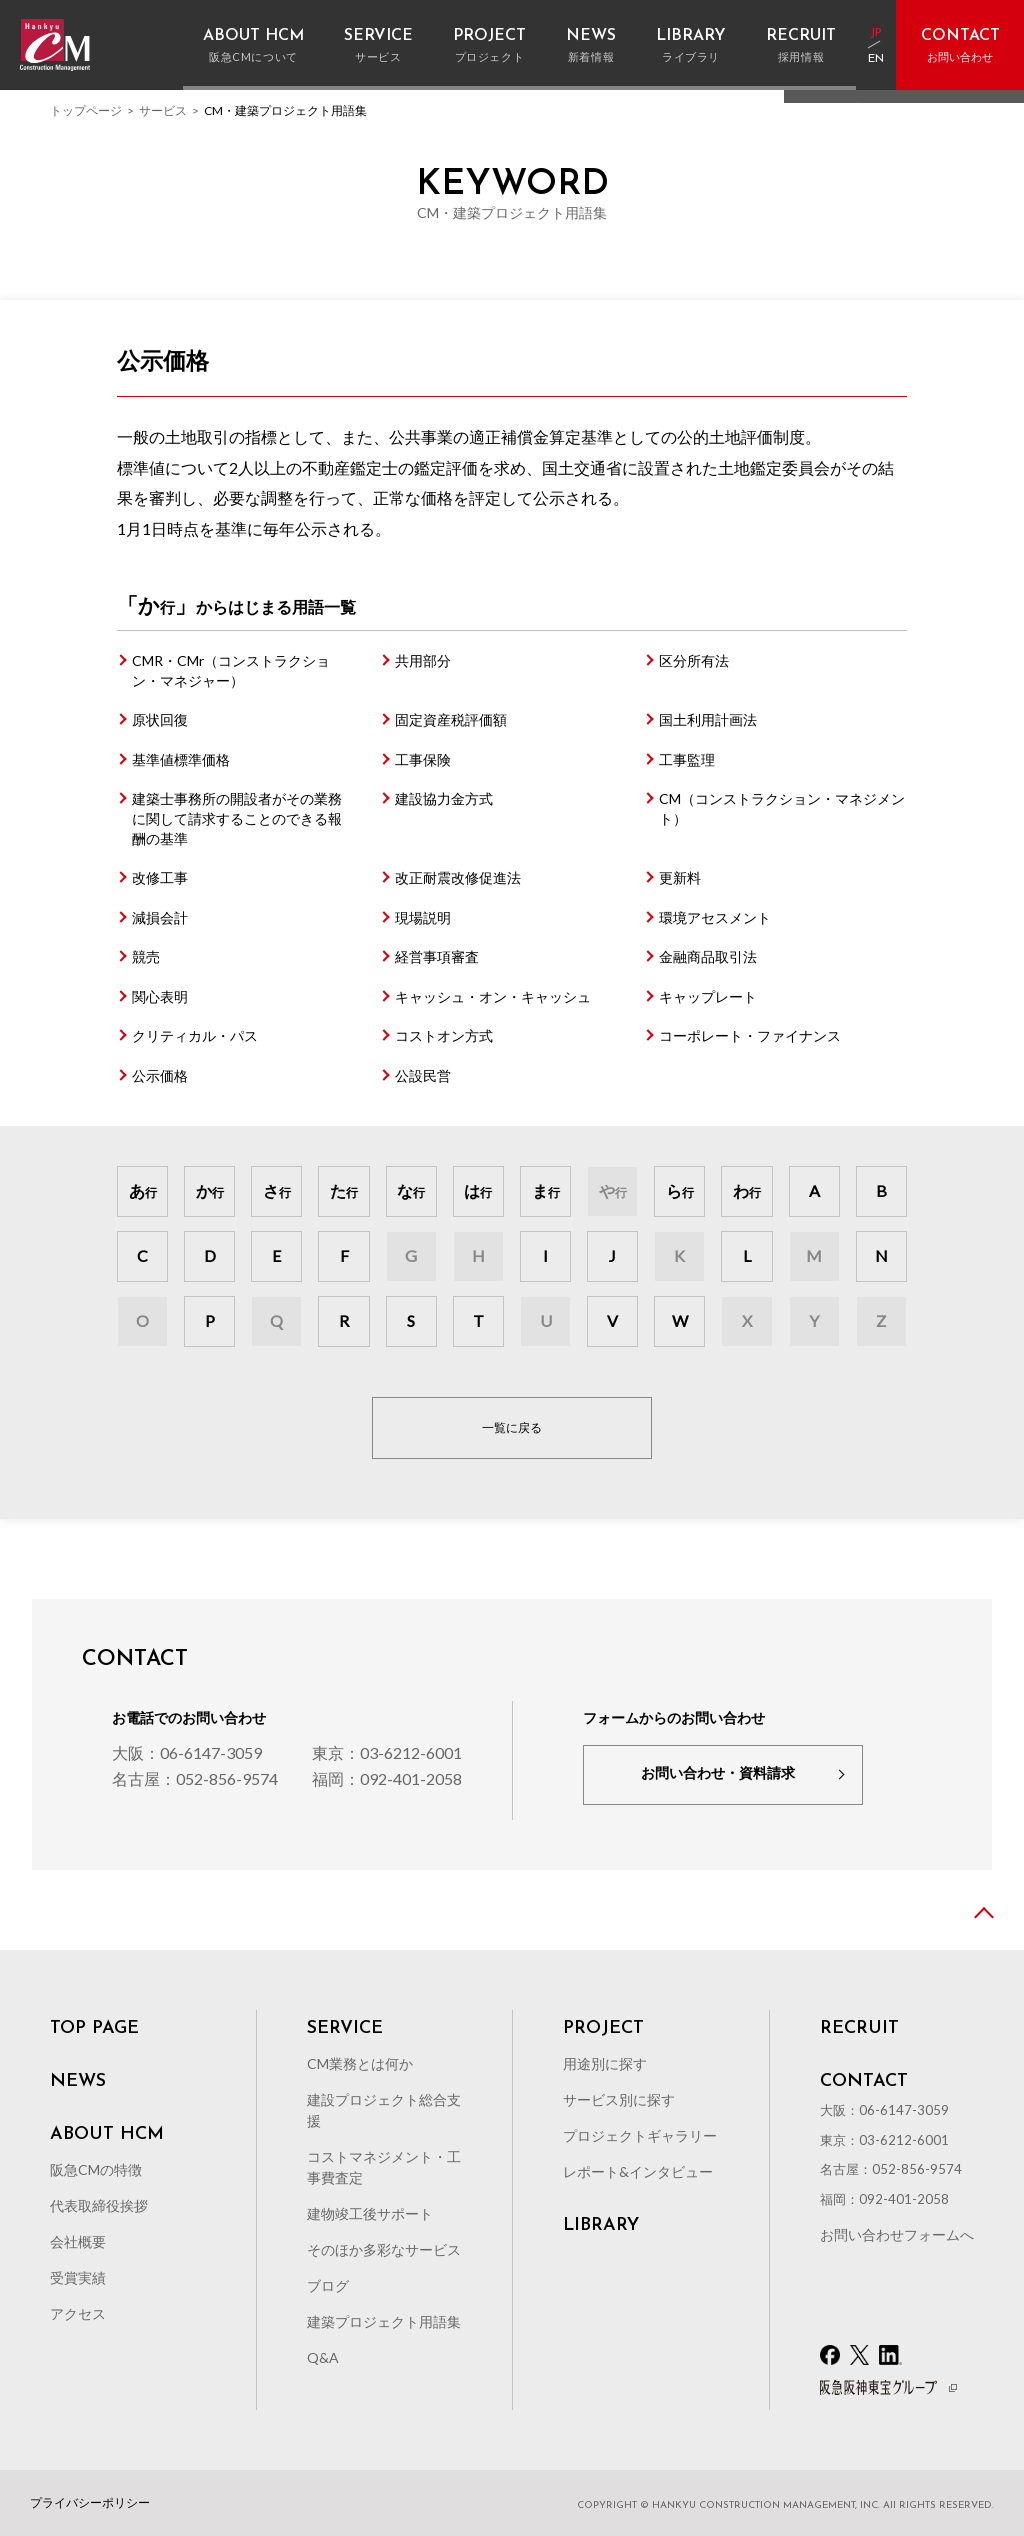  I want to click on RECRUIT, so click(859, 2029).